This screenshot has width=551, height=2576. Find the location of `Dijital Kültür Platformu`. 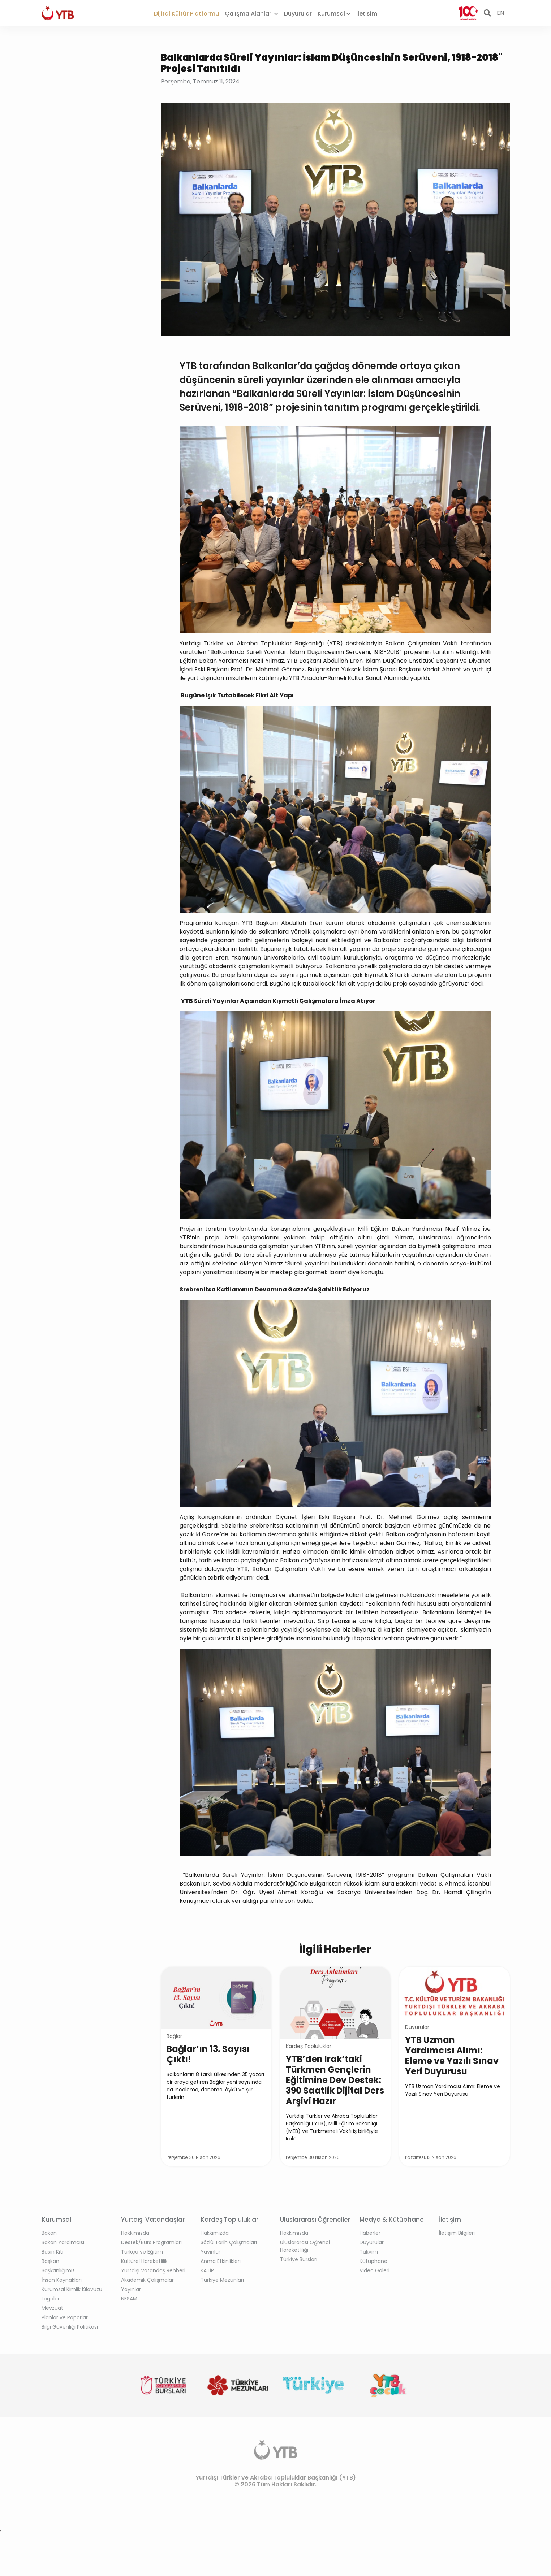

Dijital Kültür Platformu is located at coordinates (186, 13).